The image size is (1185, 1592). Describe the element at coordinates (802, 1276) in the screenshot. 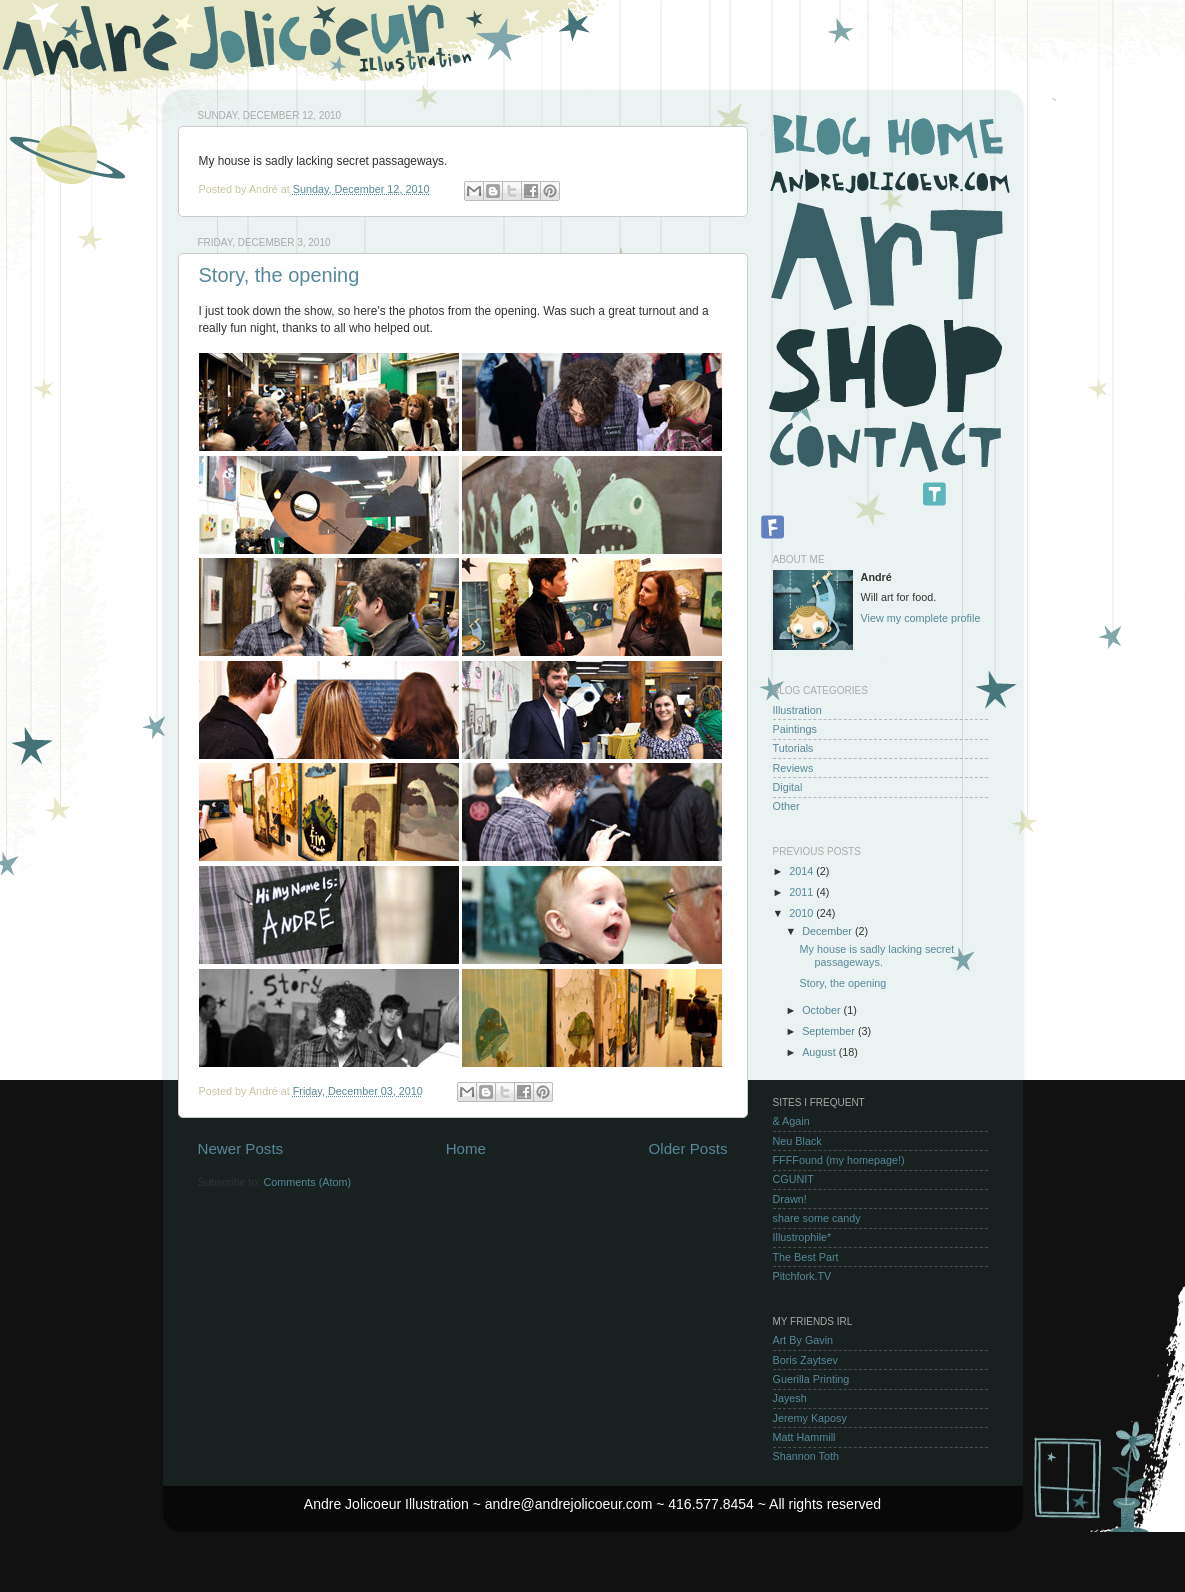

I see `Pitchfork.TV` at that location.